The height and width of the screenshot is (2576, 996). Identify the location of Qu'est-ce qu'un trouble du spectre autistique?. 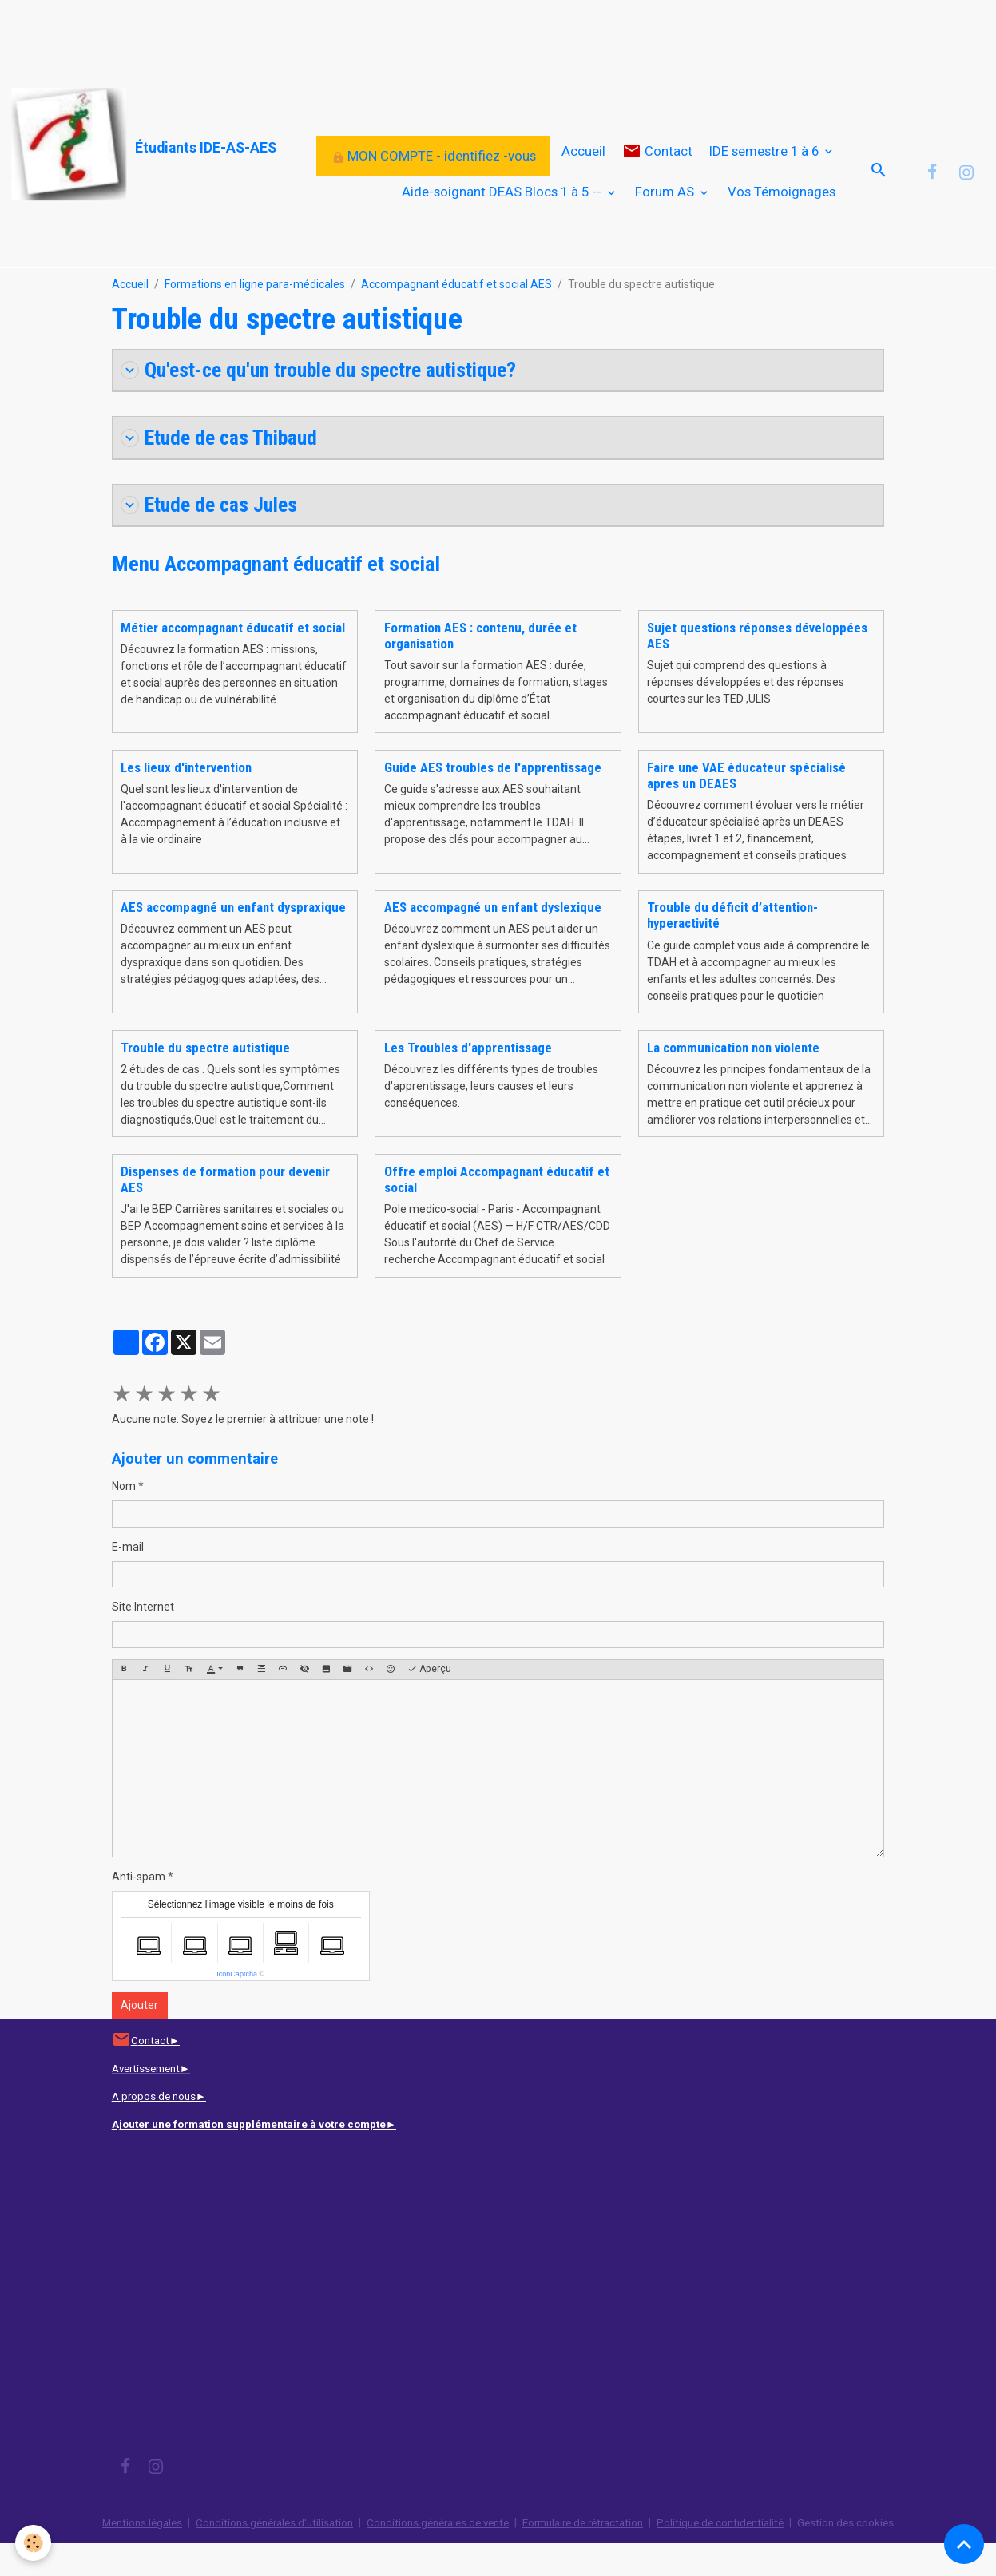
(329, 400).